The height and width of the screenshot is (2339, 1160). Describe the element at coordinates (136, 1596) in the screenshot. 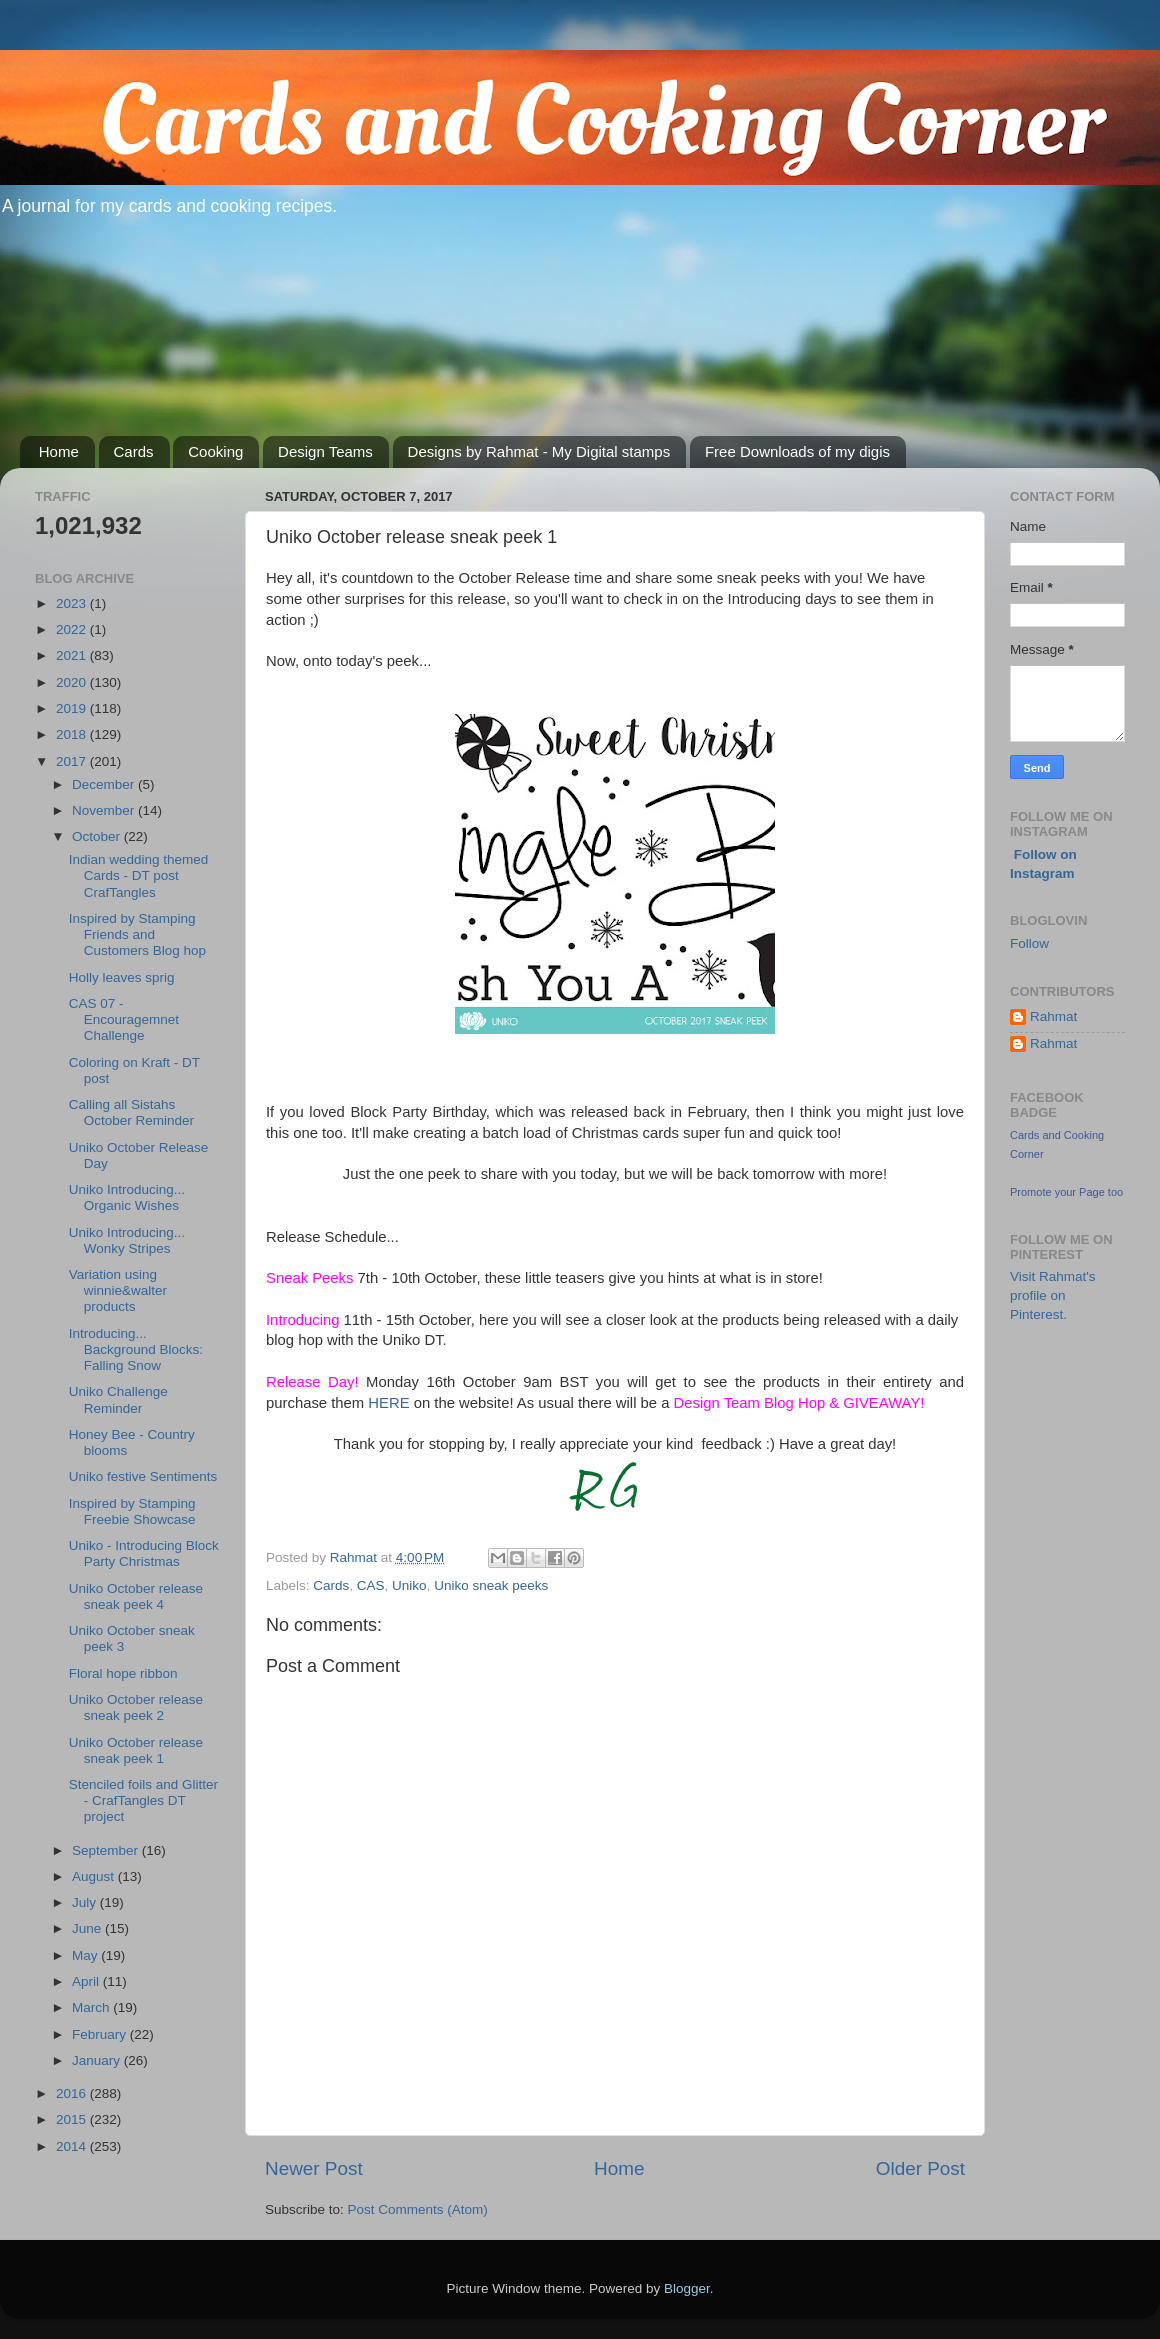

I see `Uniko October release sneak peek 4` at that location.